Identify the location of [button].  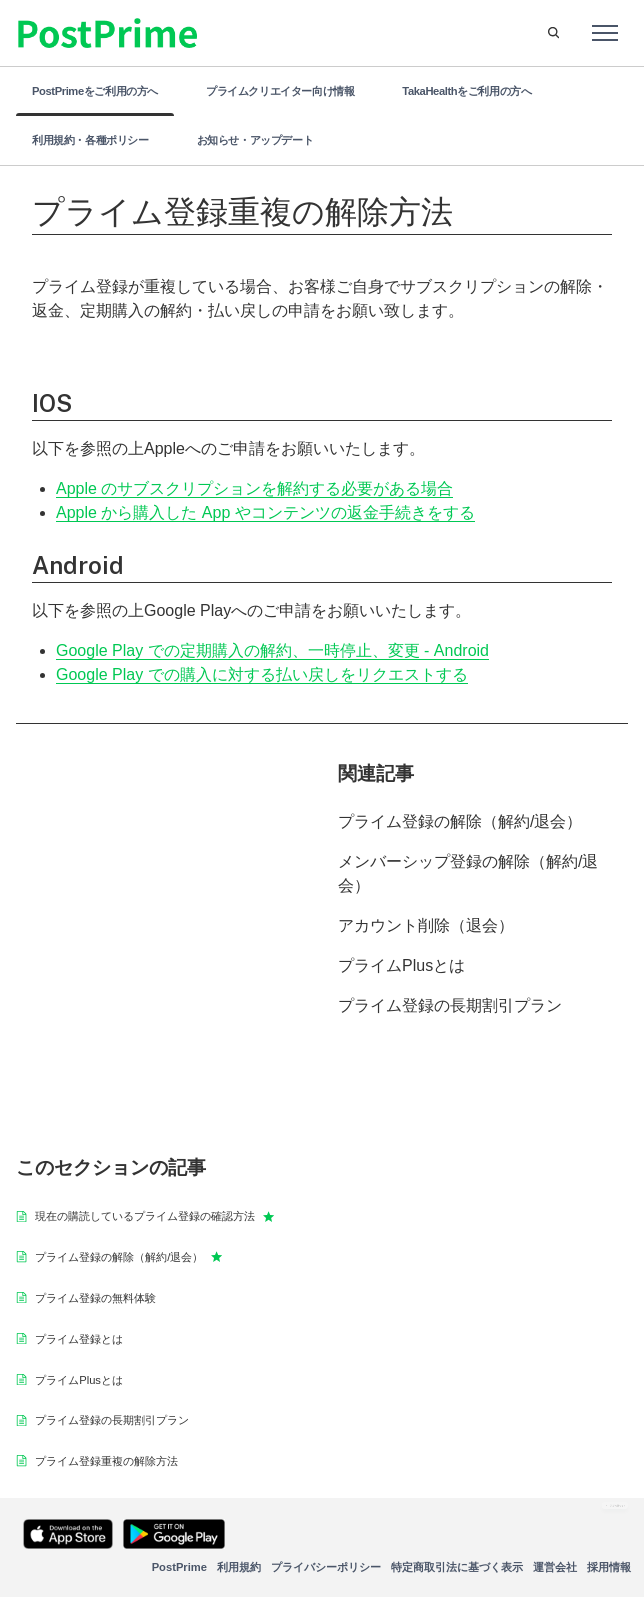
(553, 33).